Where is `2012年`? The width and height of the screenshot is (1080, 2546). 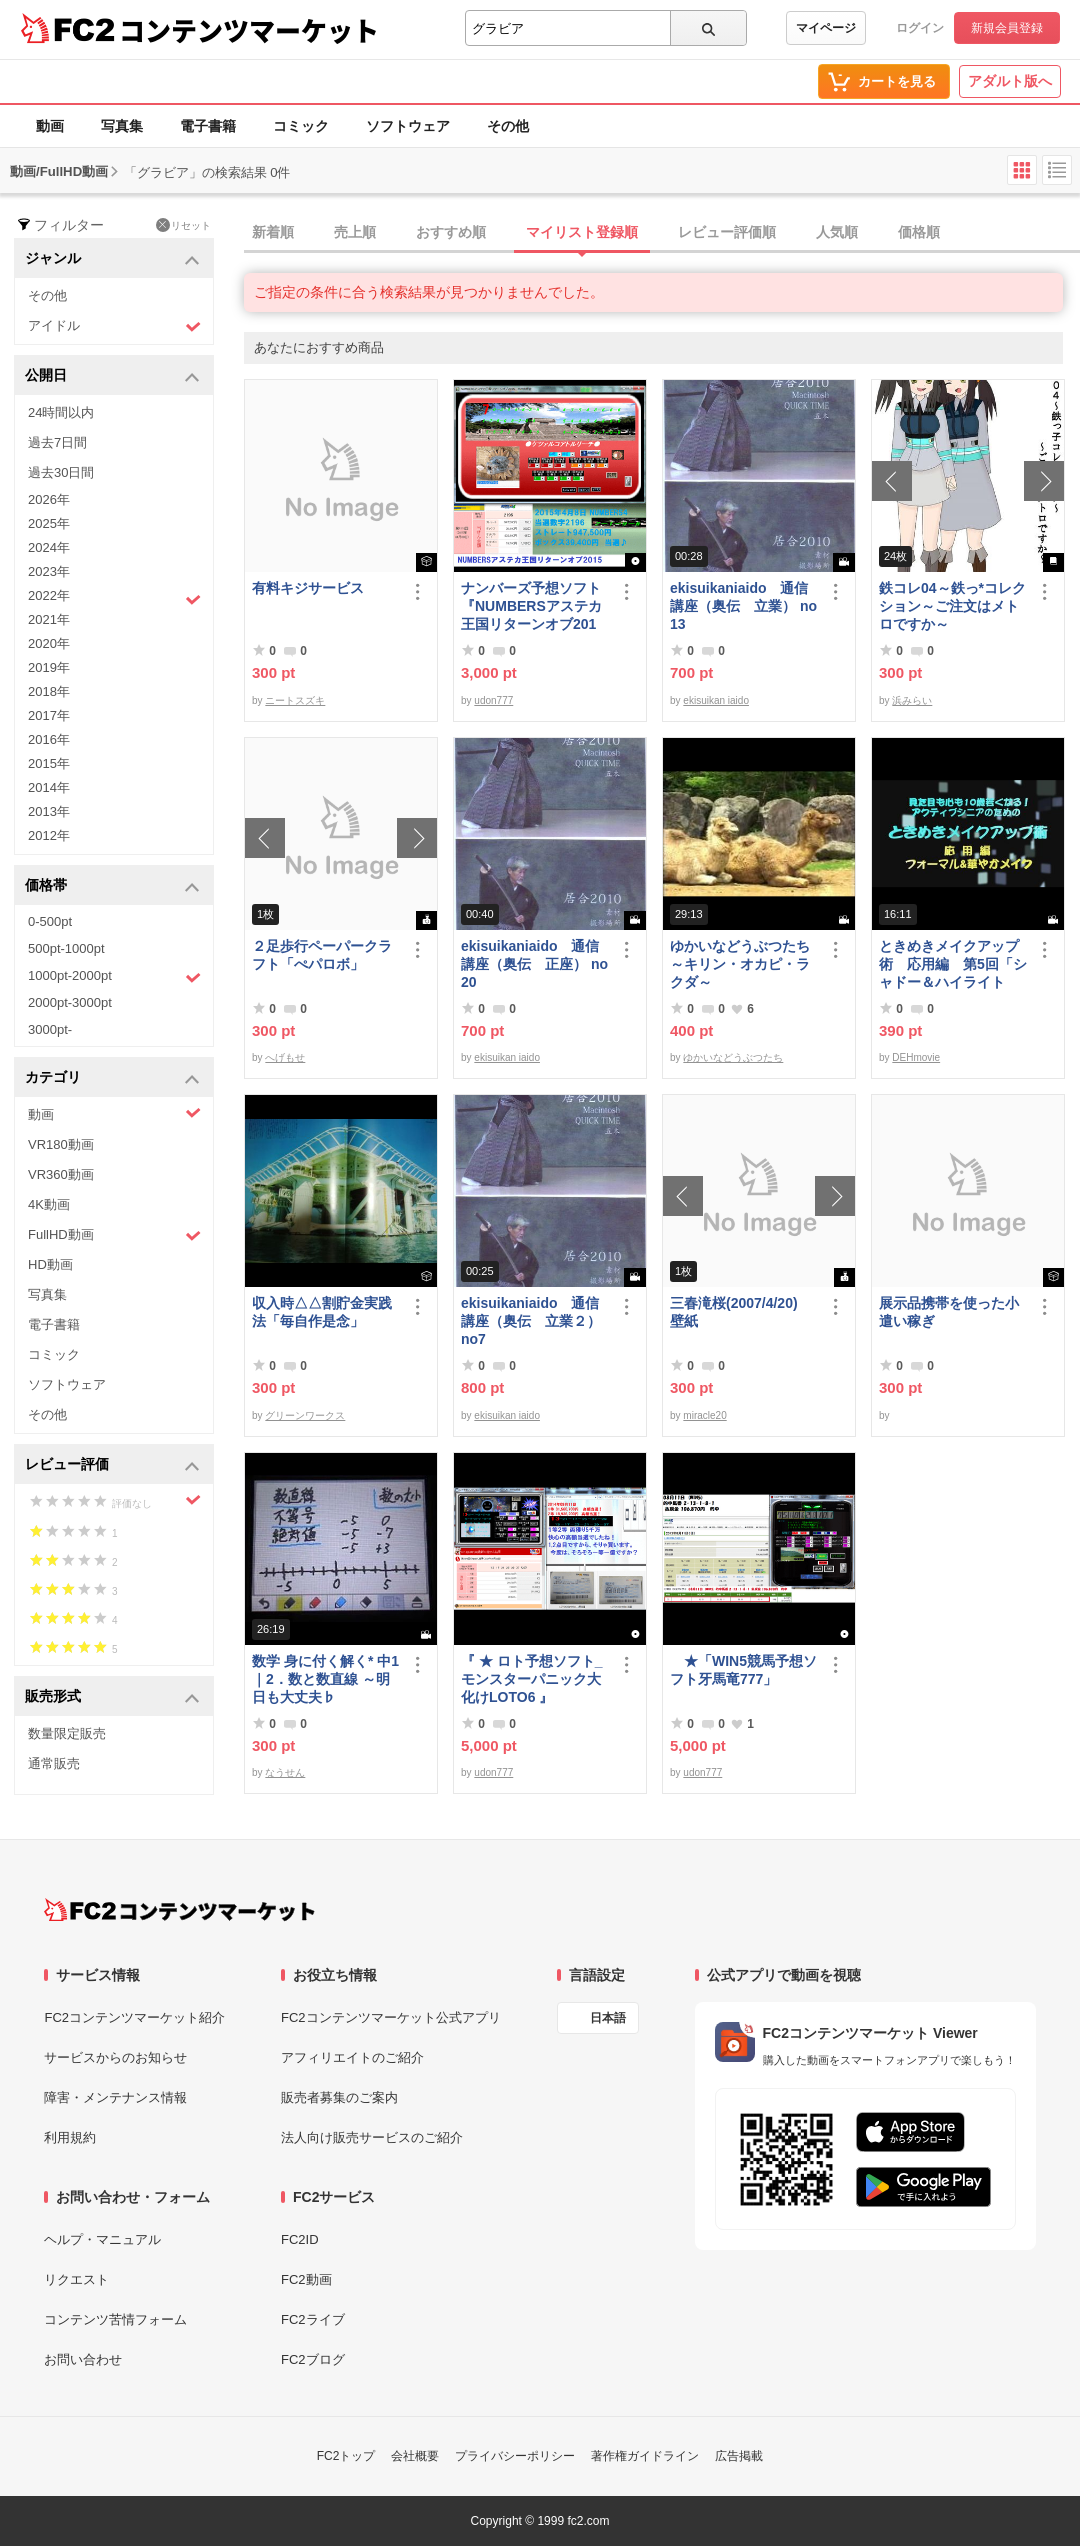
2012年 is located at coordinates (49, 835).